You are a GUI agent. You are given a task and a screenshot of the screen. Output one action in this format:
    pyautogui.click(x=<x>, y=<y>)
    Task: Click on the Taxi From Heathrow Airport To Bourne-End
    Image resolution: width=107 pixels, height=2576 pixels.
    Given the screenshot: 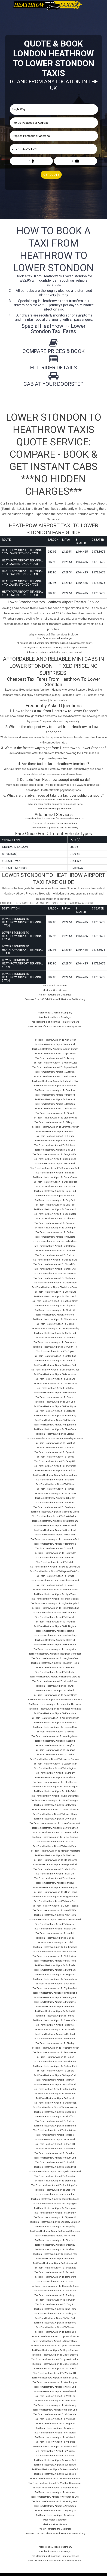 What is the action you would take?
    pyautogui.click(x=54, y=1159)
    